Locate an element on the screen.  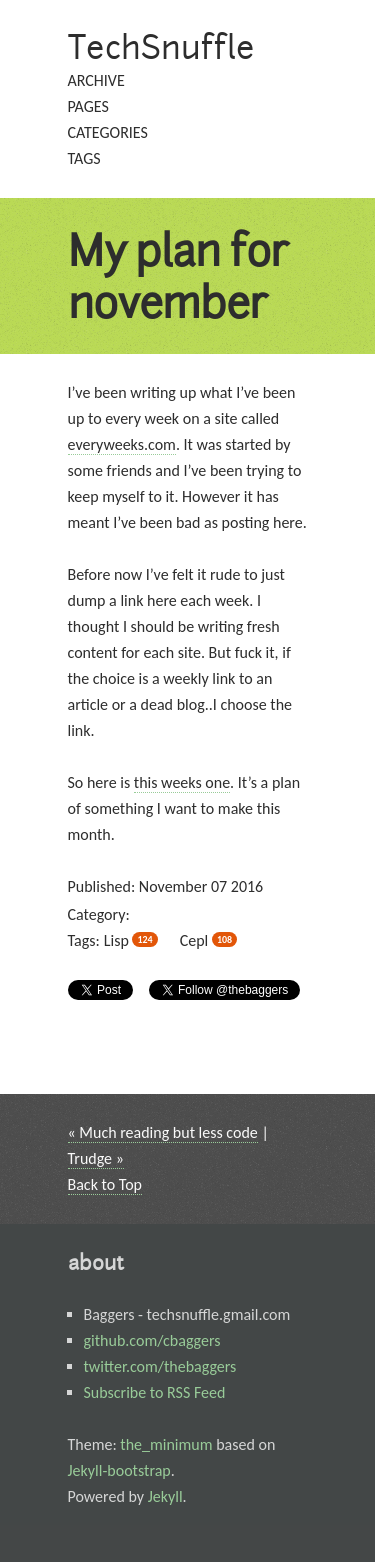
tags is located at coordinates (84, 158).